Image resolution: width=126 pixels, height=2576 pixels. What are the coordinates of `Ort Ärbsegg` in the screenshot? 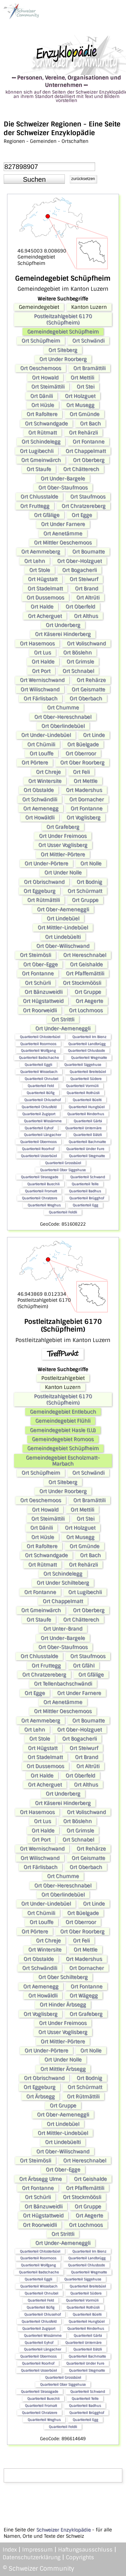 It's located at (40, 2096).